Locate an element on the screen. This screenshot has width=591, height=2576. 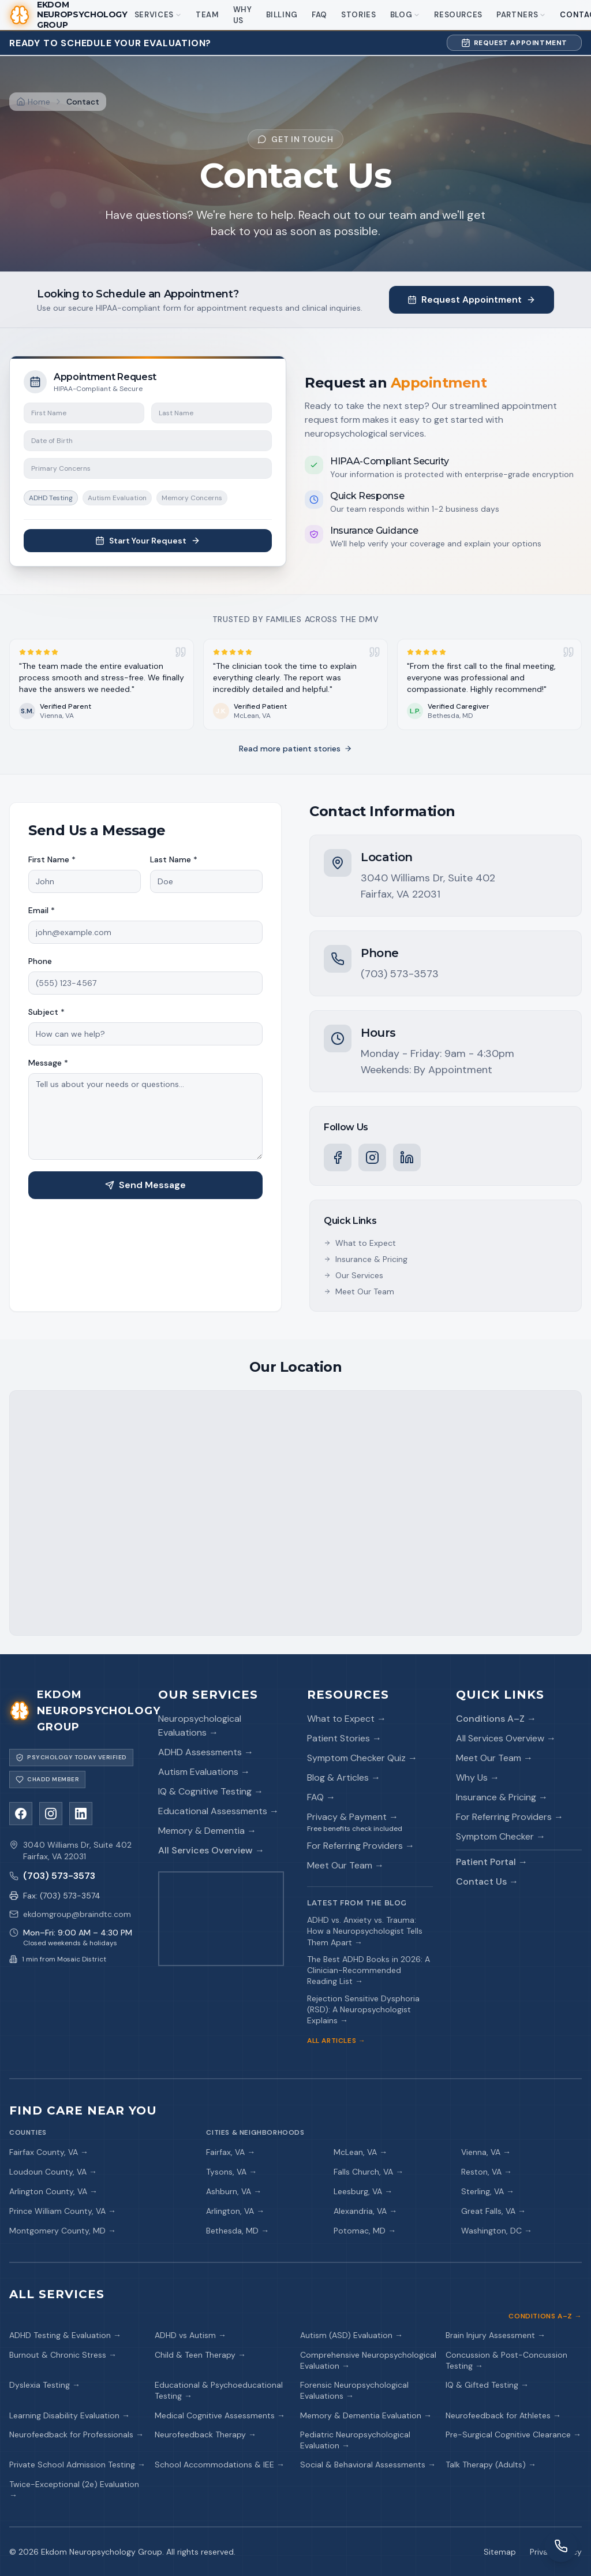
Fairfax, VA → is located at coordinates (230, 2152).